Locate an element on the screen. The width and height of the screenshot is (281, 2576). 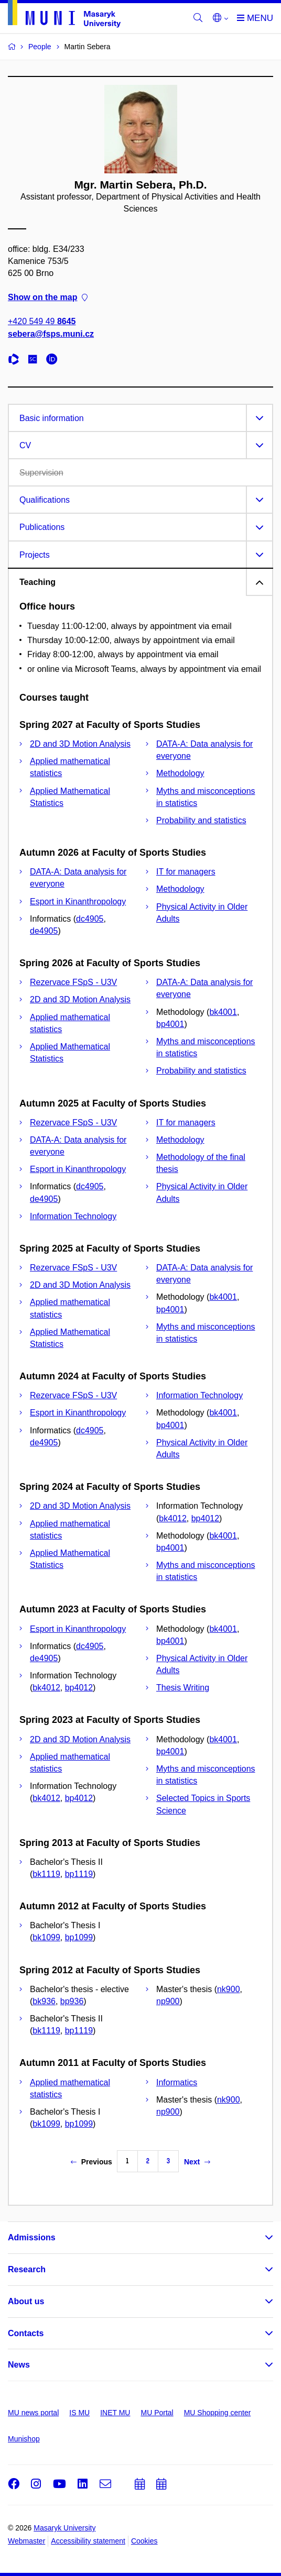
Munishop is located at coordinates (24, 2439).